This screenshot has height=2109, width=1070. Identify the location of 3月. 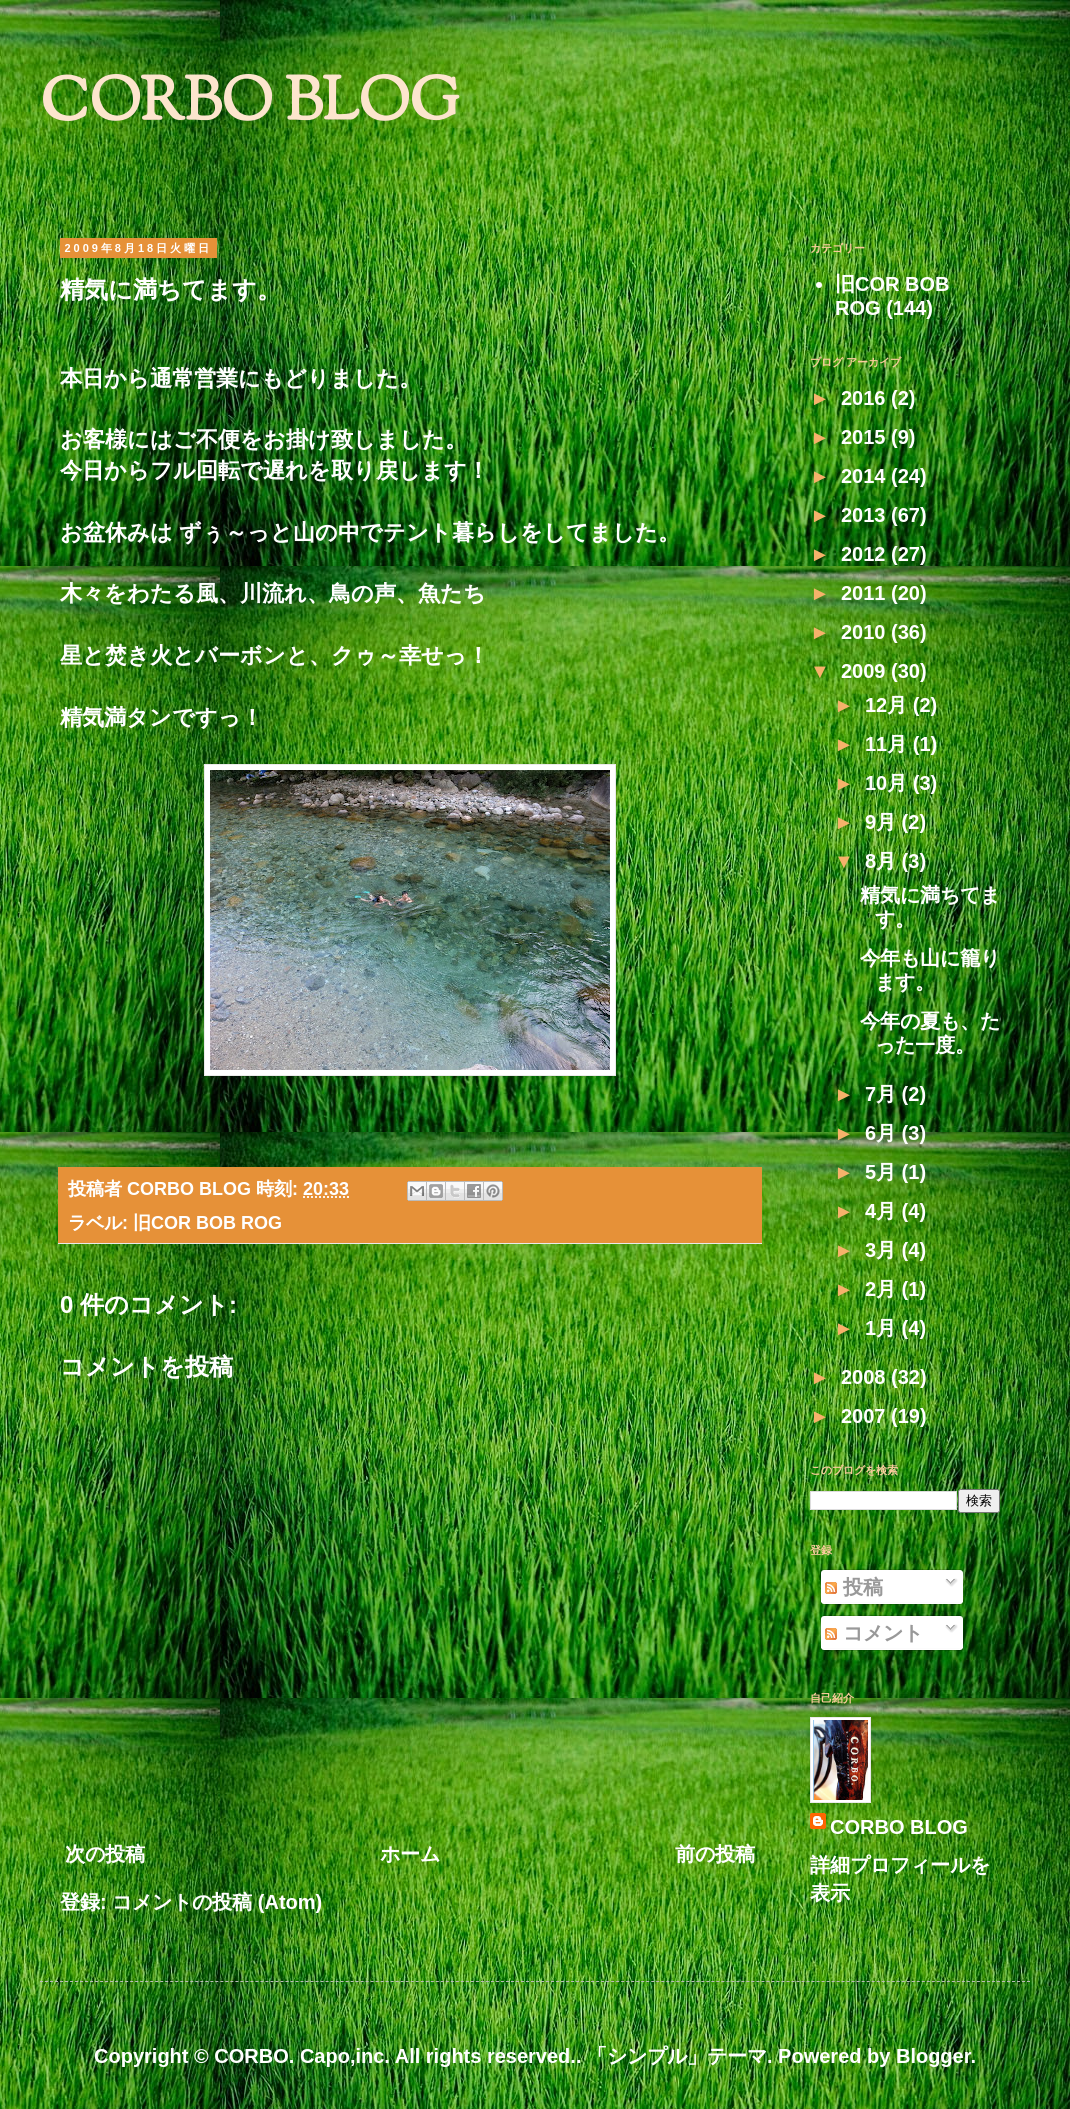
(883, 1250).